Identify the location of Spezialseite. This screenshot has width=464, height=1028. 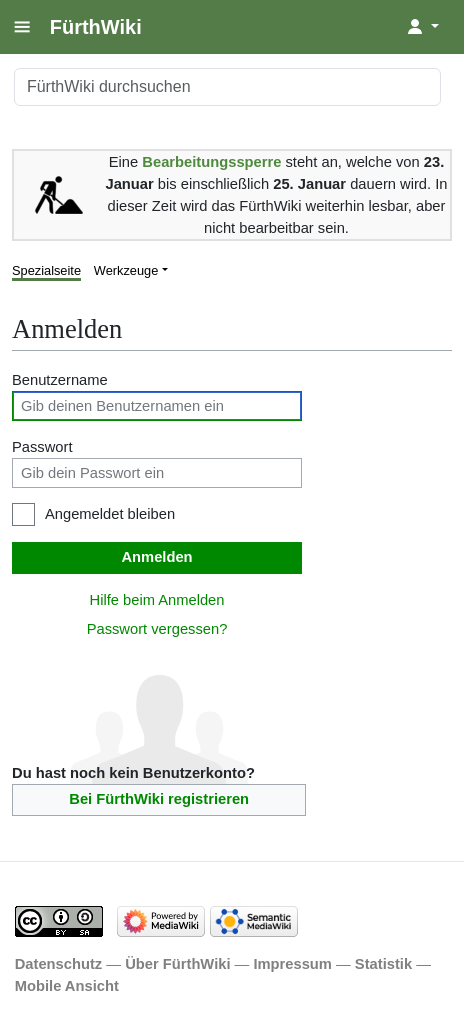
(46, 270).